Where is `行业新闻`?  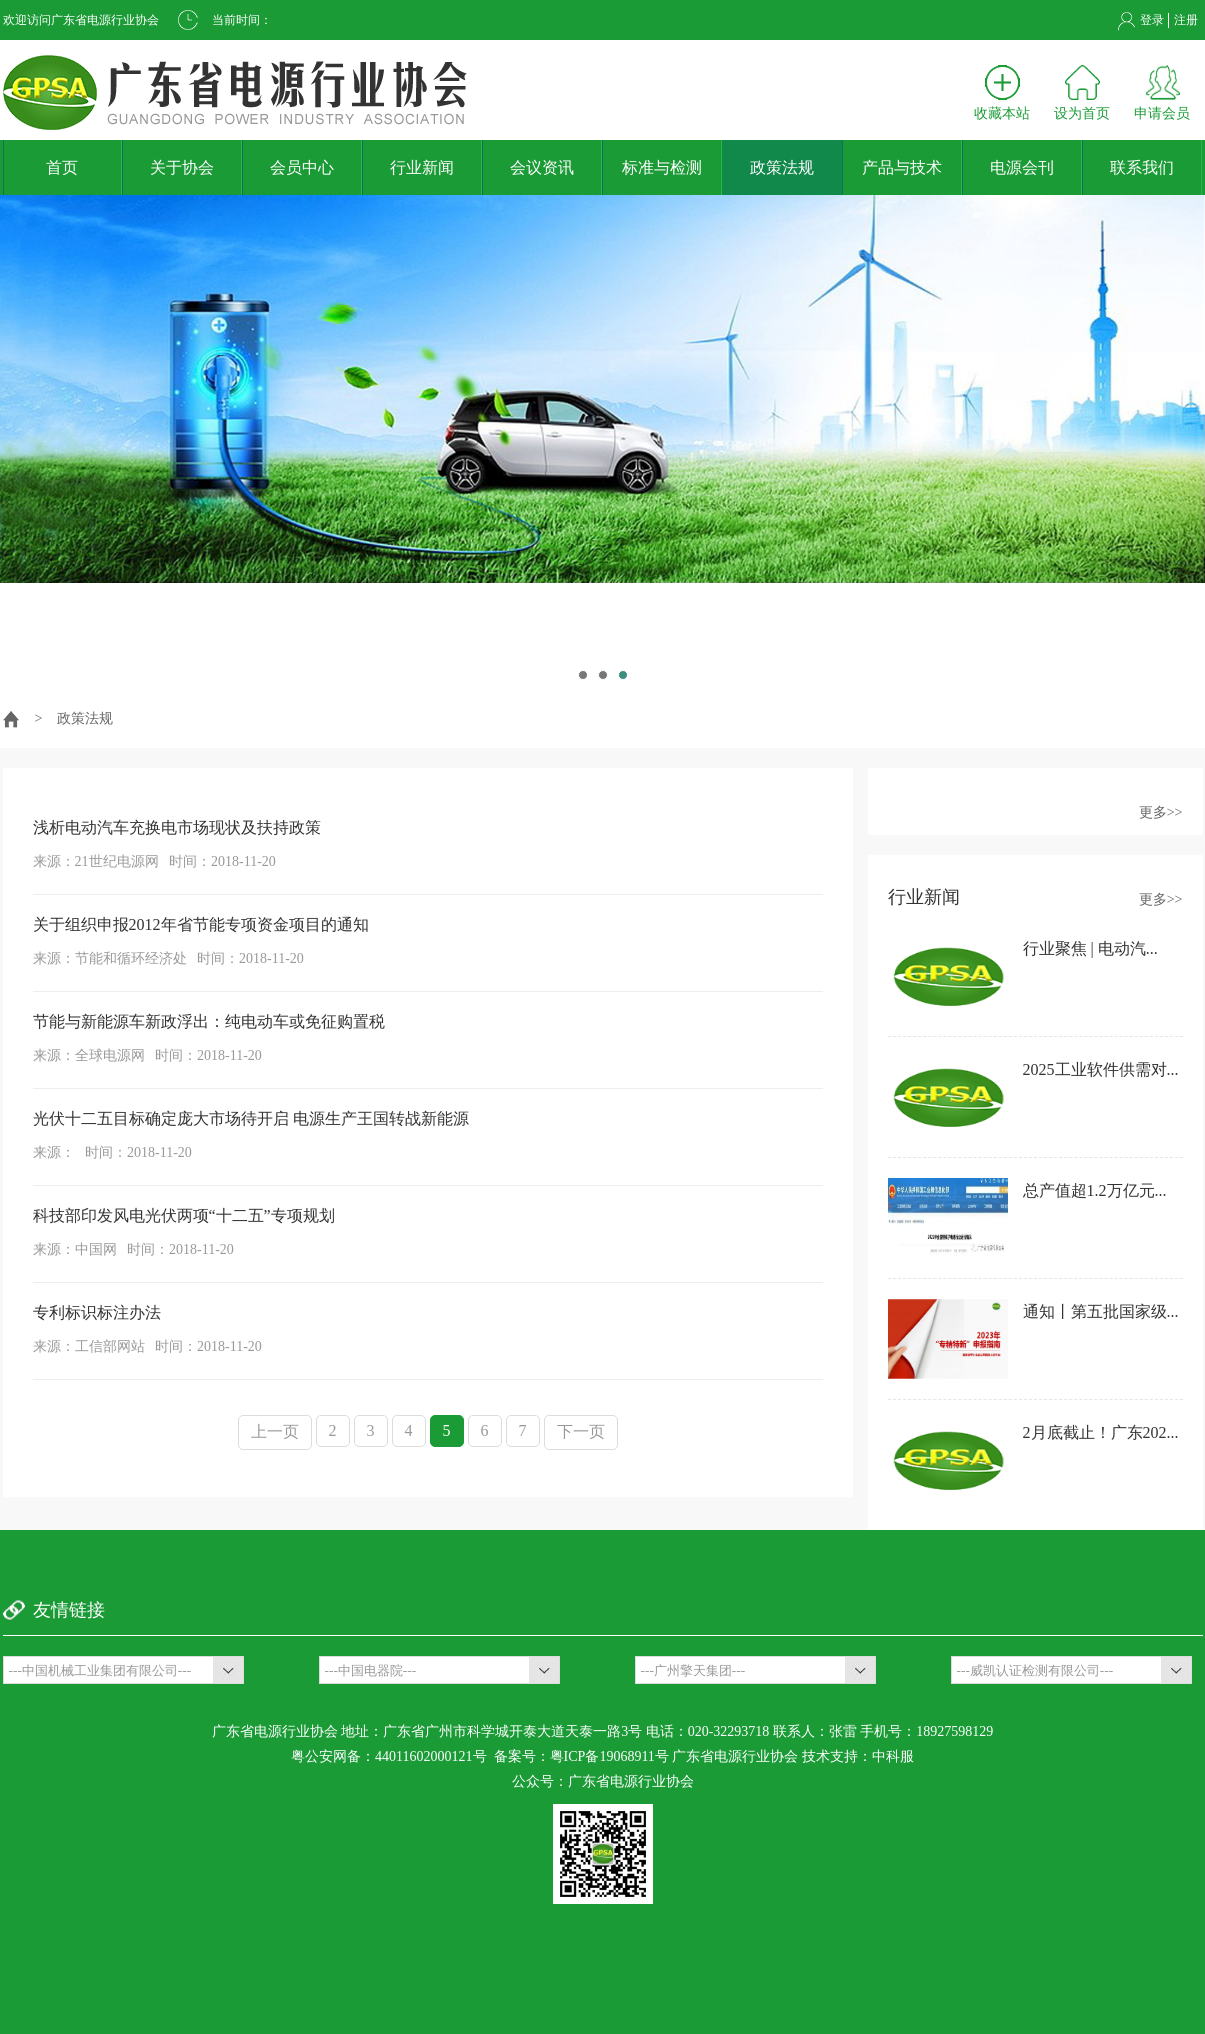
行业新闻 is located at coordinates (422, 167).